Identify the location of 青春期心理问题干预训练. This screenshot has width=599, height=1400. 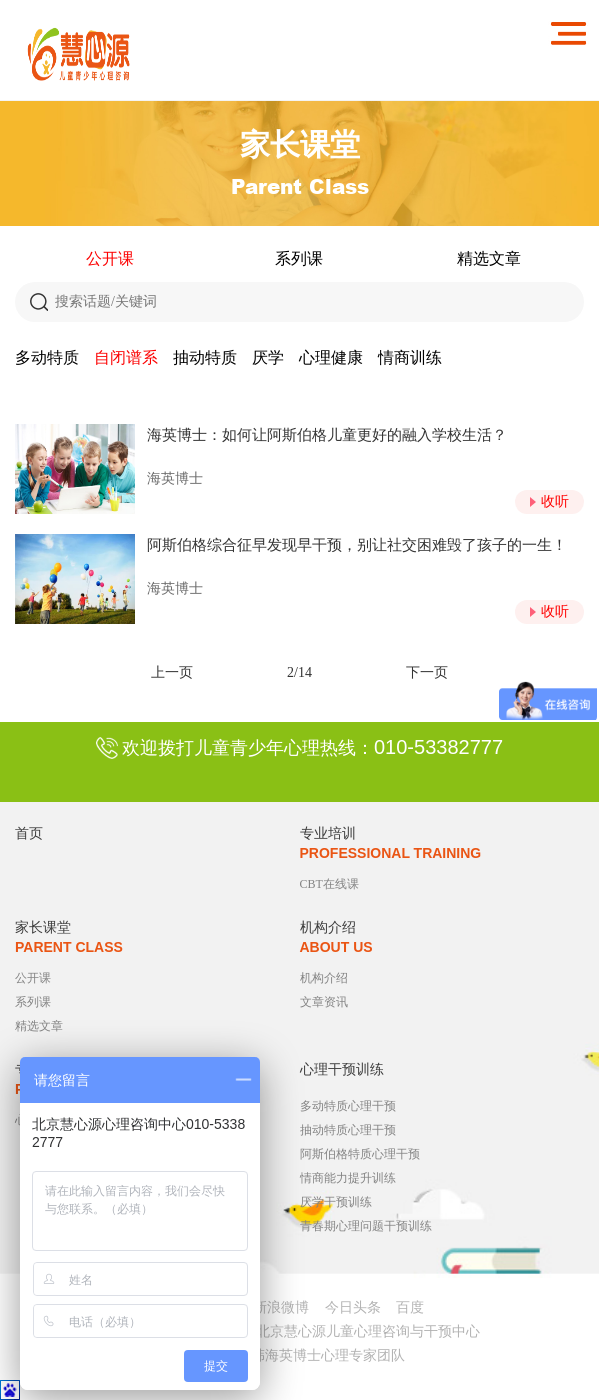
(366, 1226).